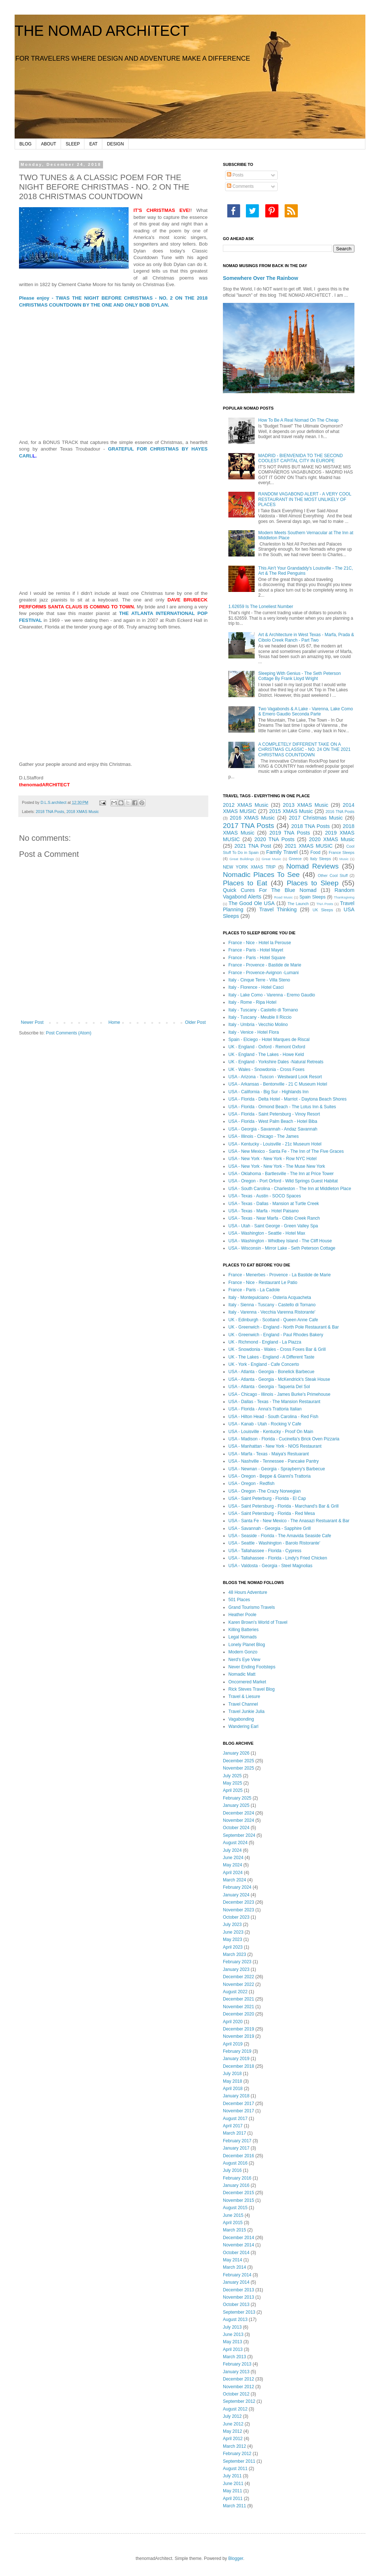 Image resolution: width=380 pixels, height=2576 pixels. Describe the element at coordinates (234, 2133) in the screenshot. I see `March 2017` at that location.